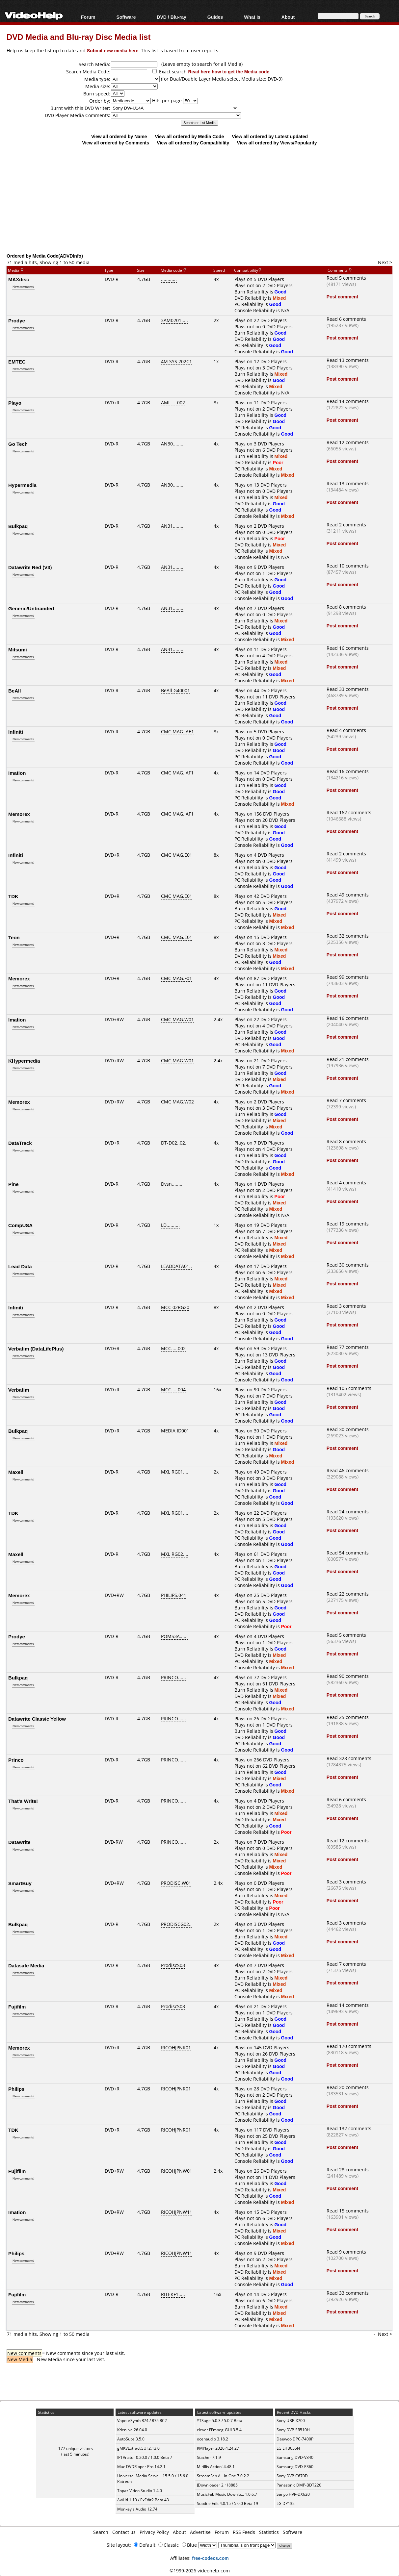 Image resolution: width=399 pixels, height=2576 pixels. Describe the element at coordinates (18, 1389) in the screenshot. I see `Verbatim` at that location.